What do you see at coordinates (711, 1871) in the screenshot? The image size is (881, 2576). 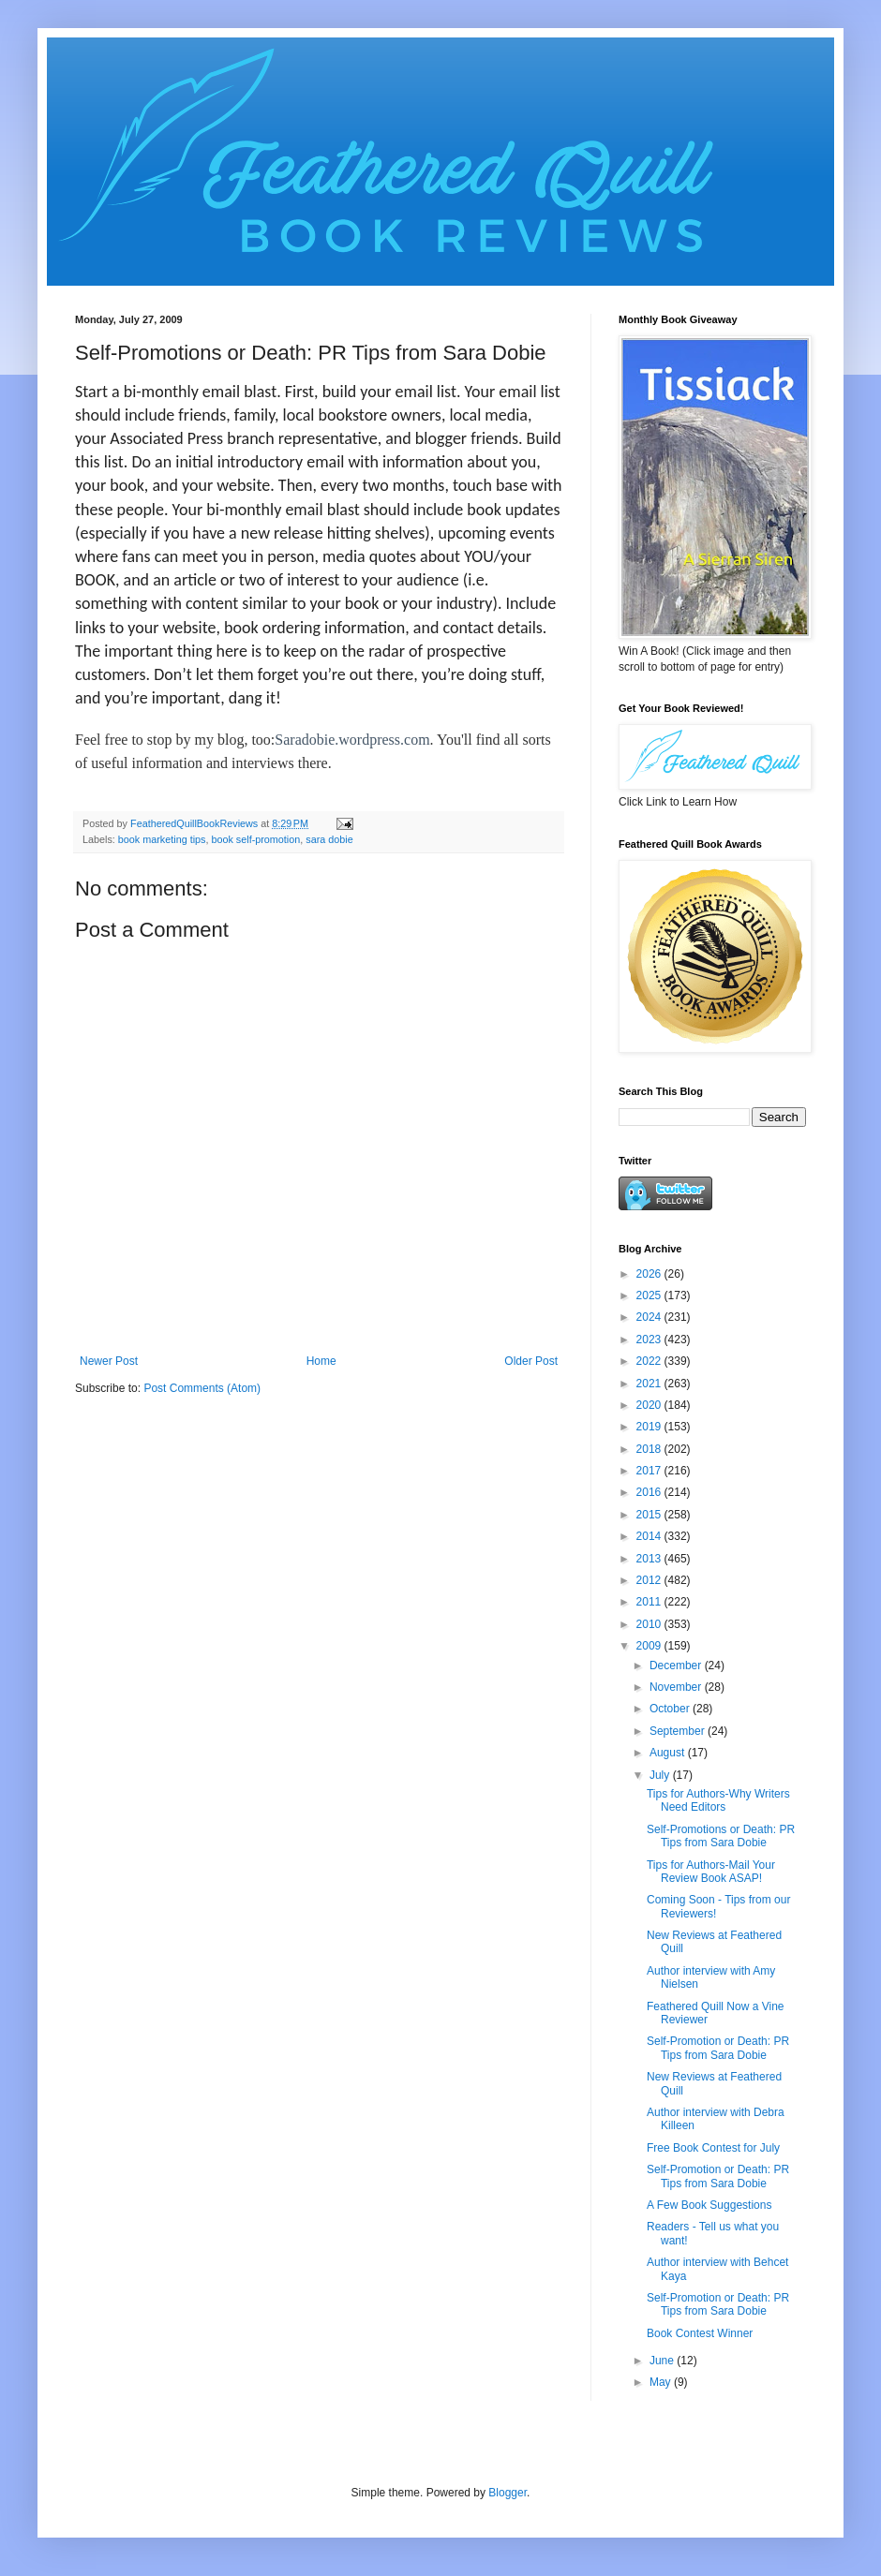 I see `Tips for Authors-Mail Your Review Book ASAP!` at bounding box center [711, 1871].